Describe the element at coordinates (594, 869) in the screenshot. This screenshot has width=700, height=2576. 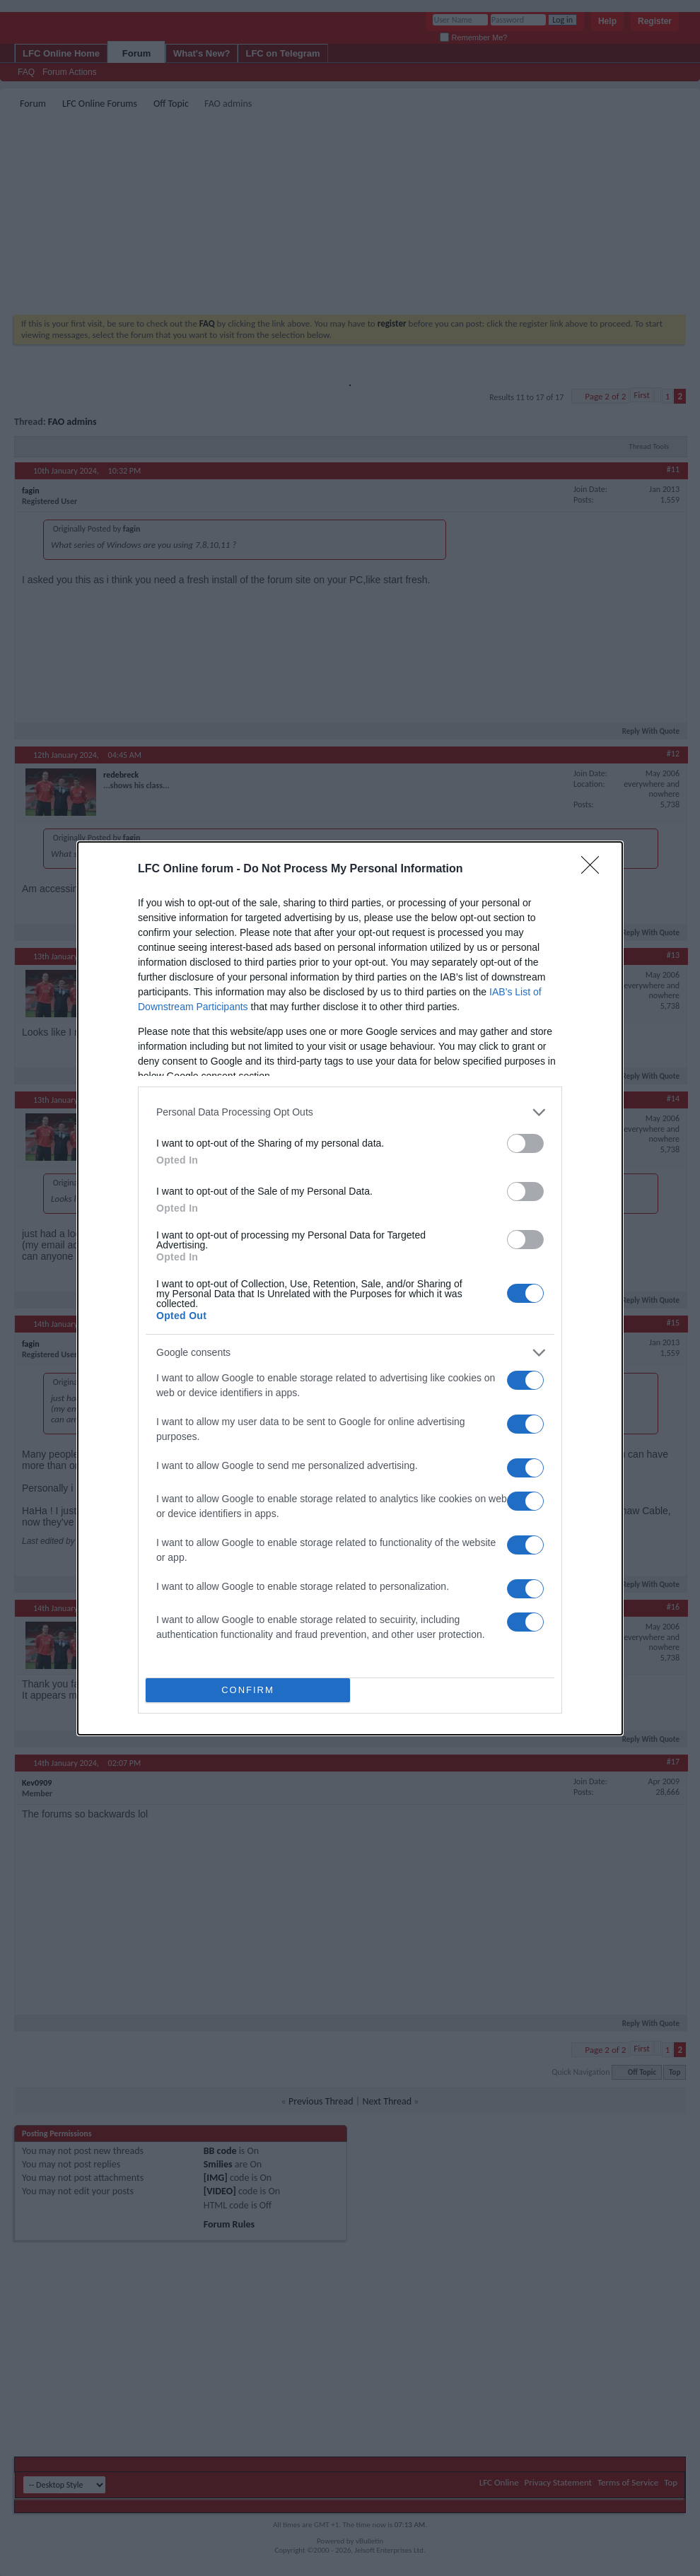
I see `[Close]` at that location.